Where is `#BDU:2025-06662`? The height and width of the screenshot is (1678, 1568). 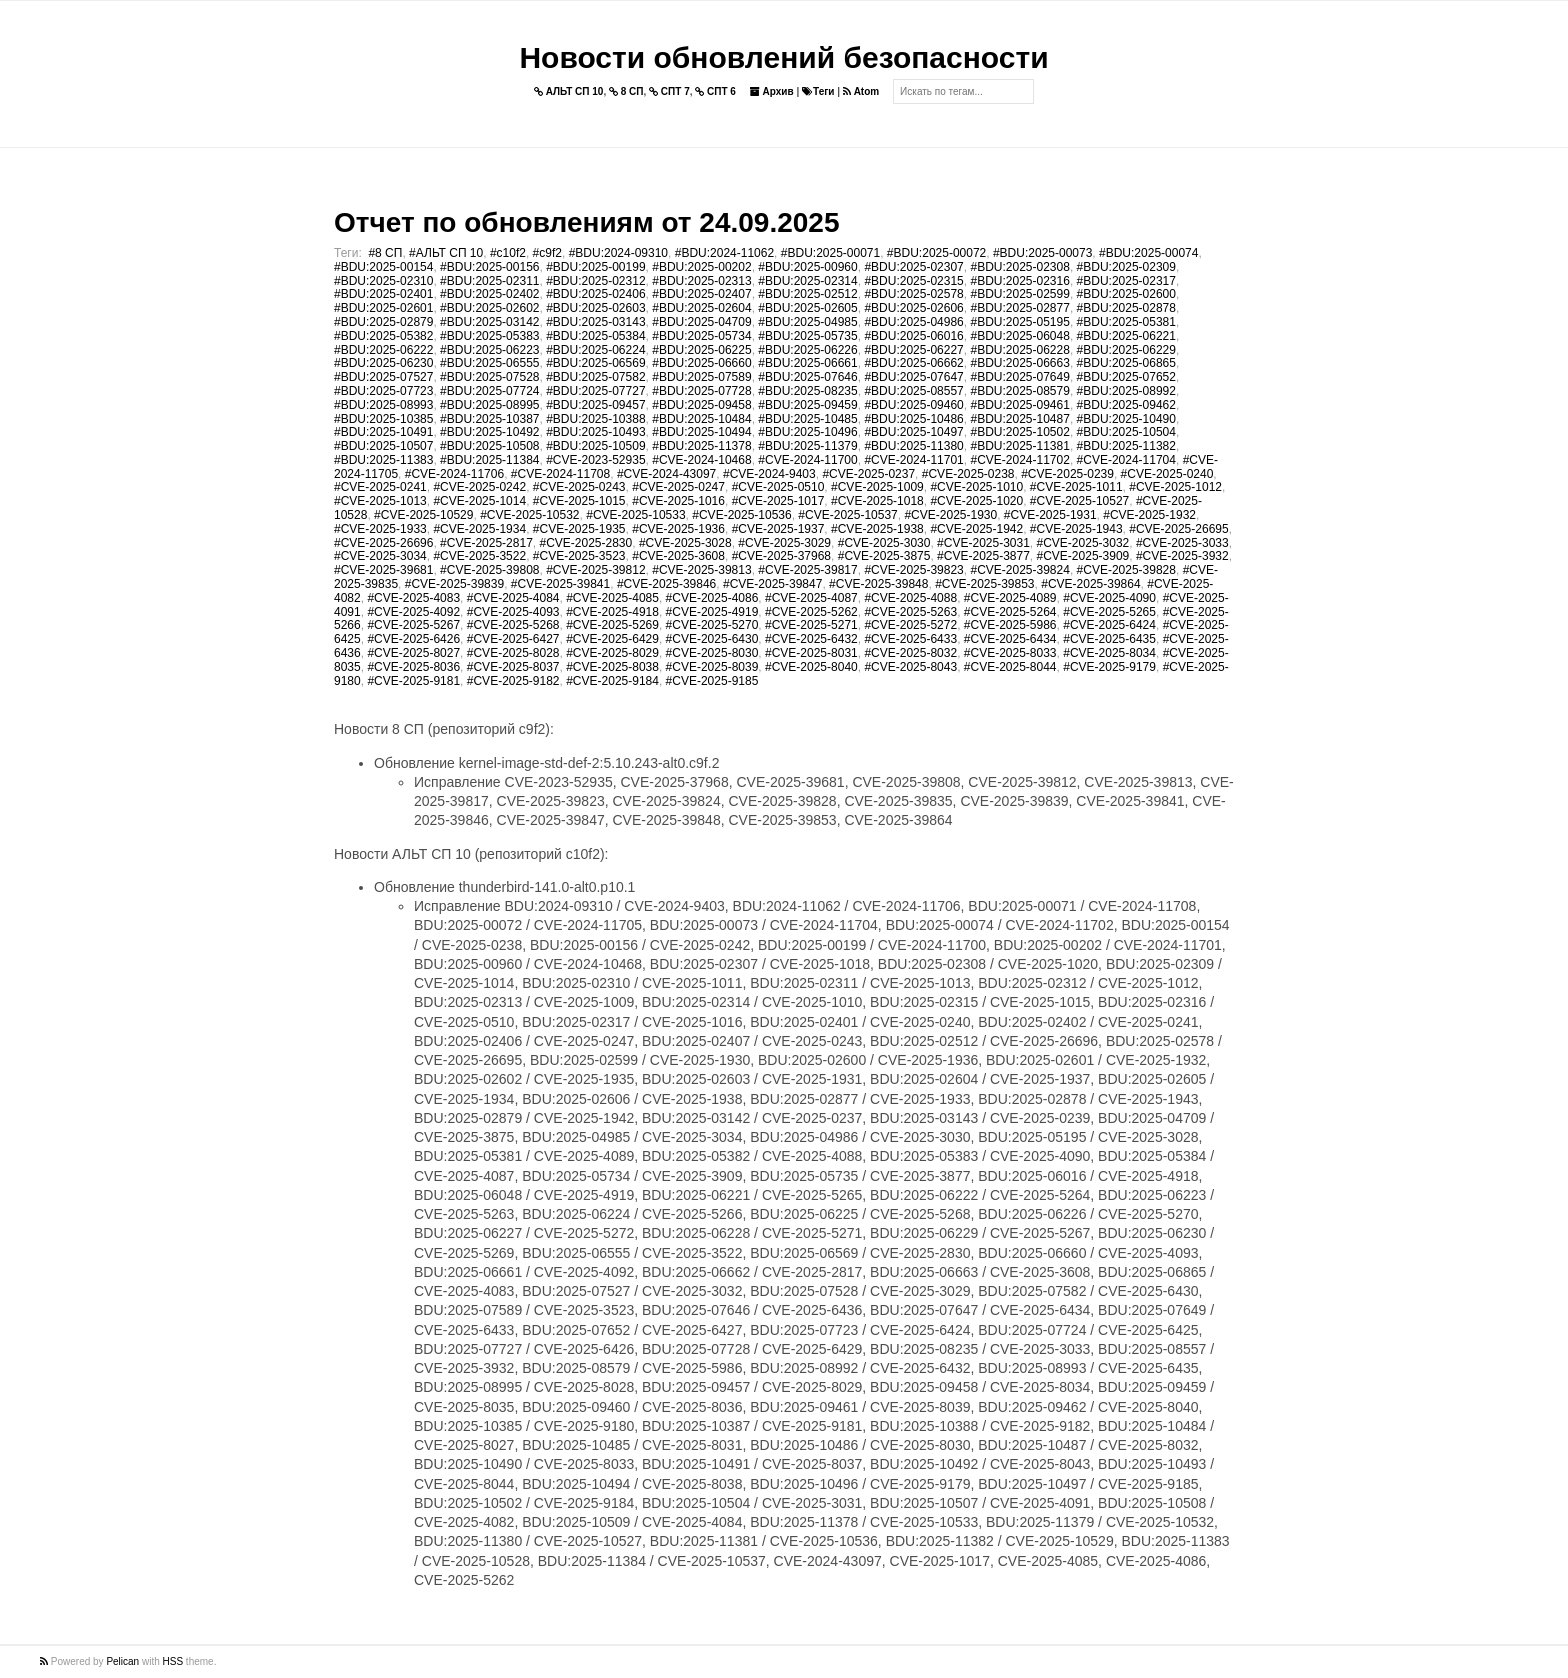 #BDU:2025-06662 is located at coordinates (913, 363).